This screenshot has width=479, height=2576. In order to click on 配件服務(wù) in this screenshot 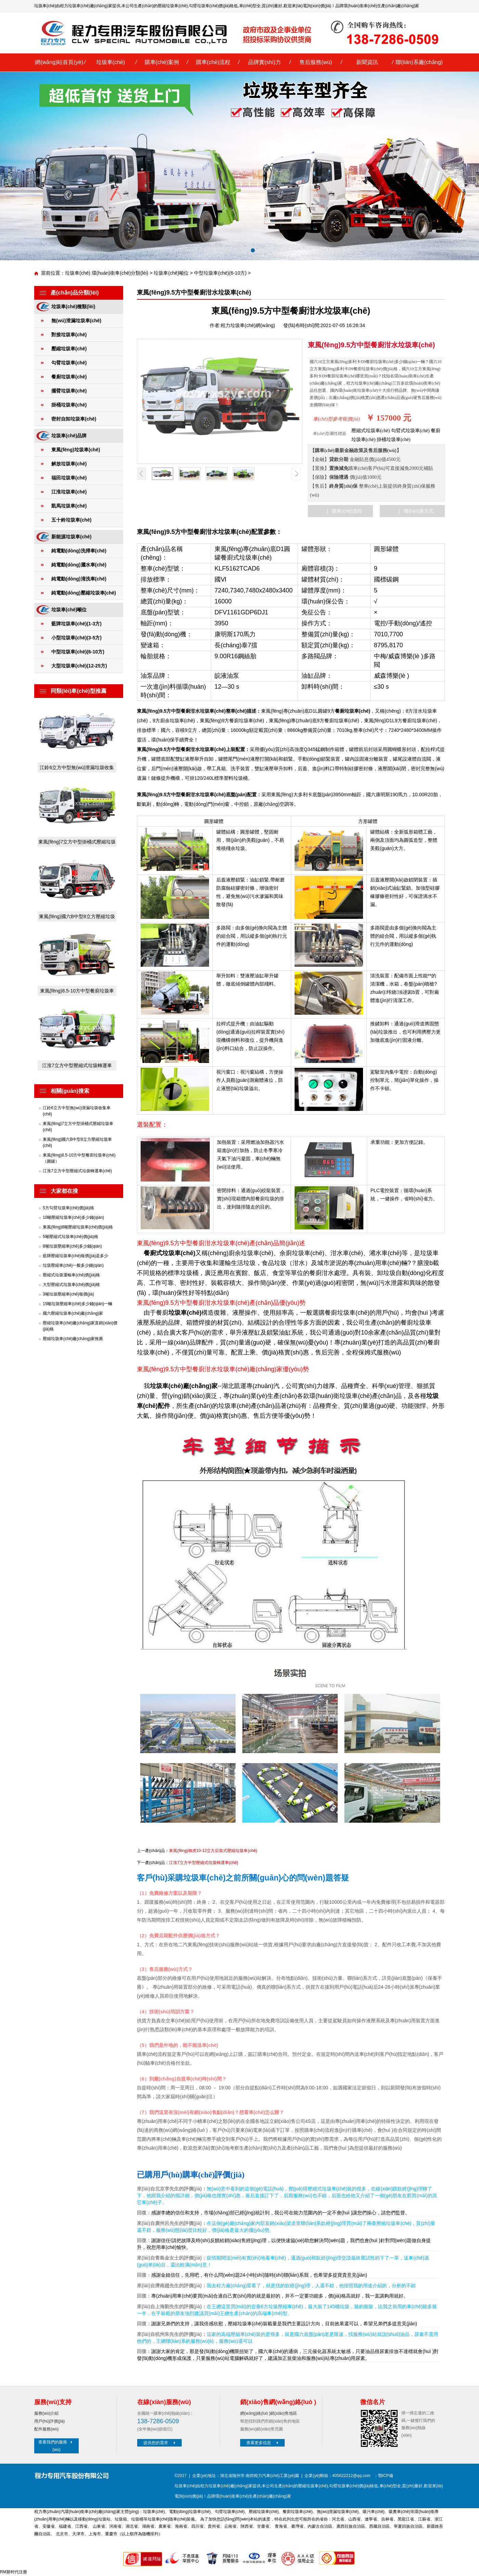, I will do `click(46, 2429)`.